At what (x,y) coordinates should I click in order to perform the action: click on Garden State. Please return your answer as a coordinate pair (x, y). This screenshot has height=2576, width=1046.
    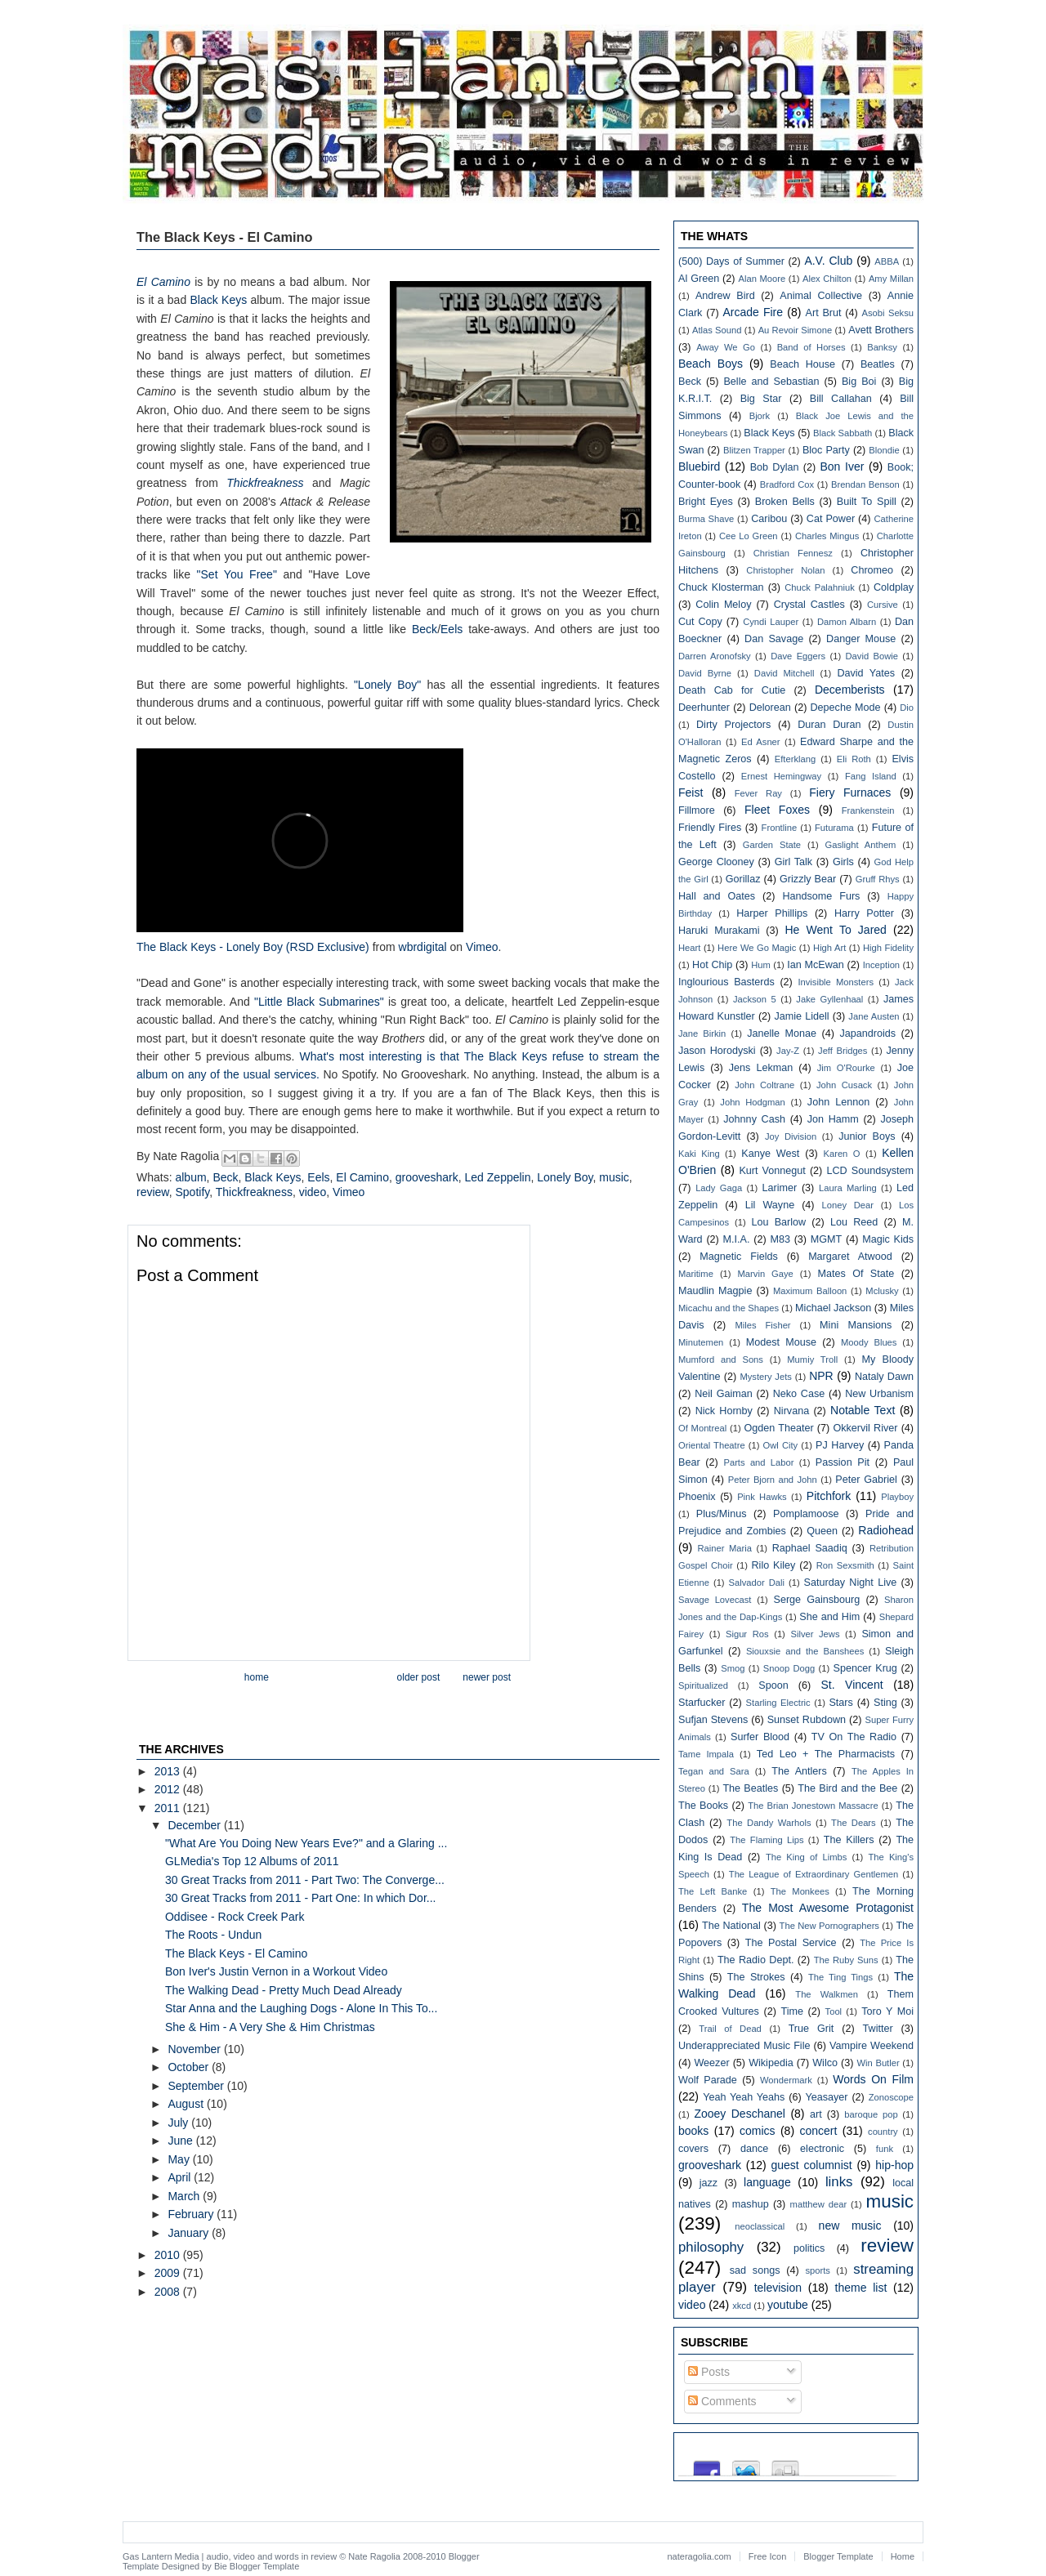
    Looking at the image, I should click on (772, 845).